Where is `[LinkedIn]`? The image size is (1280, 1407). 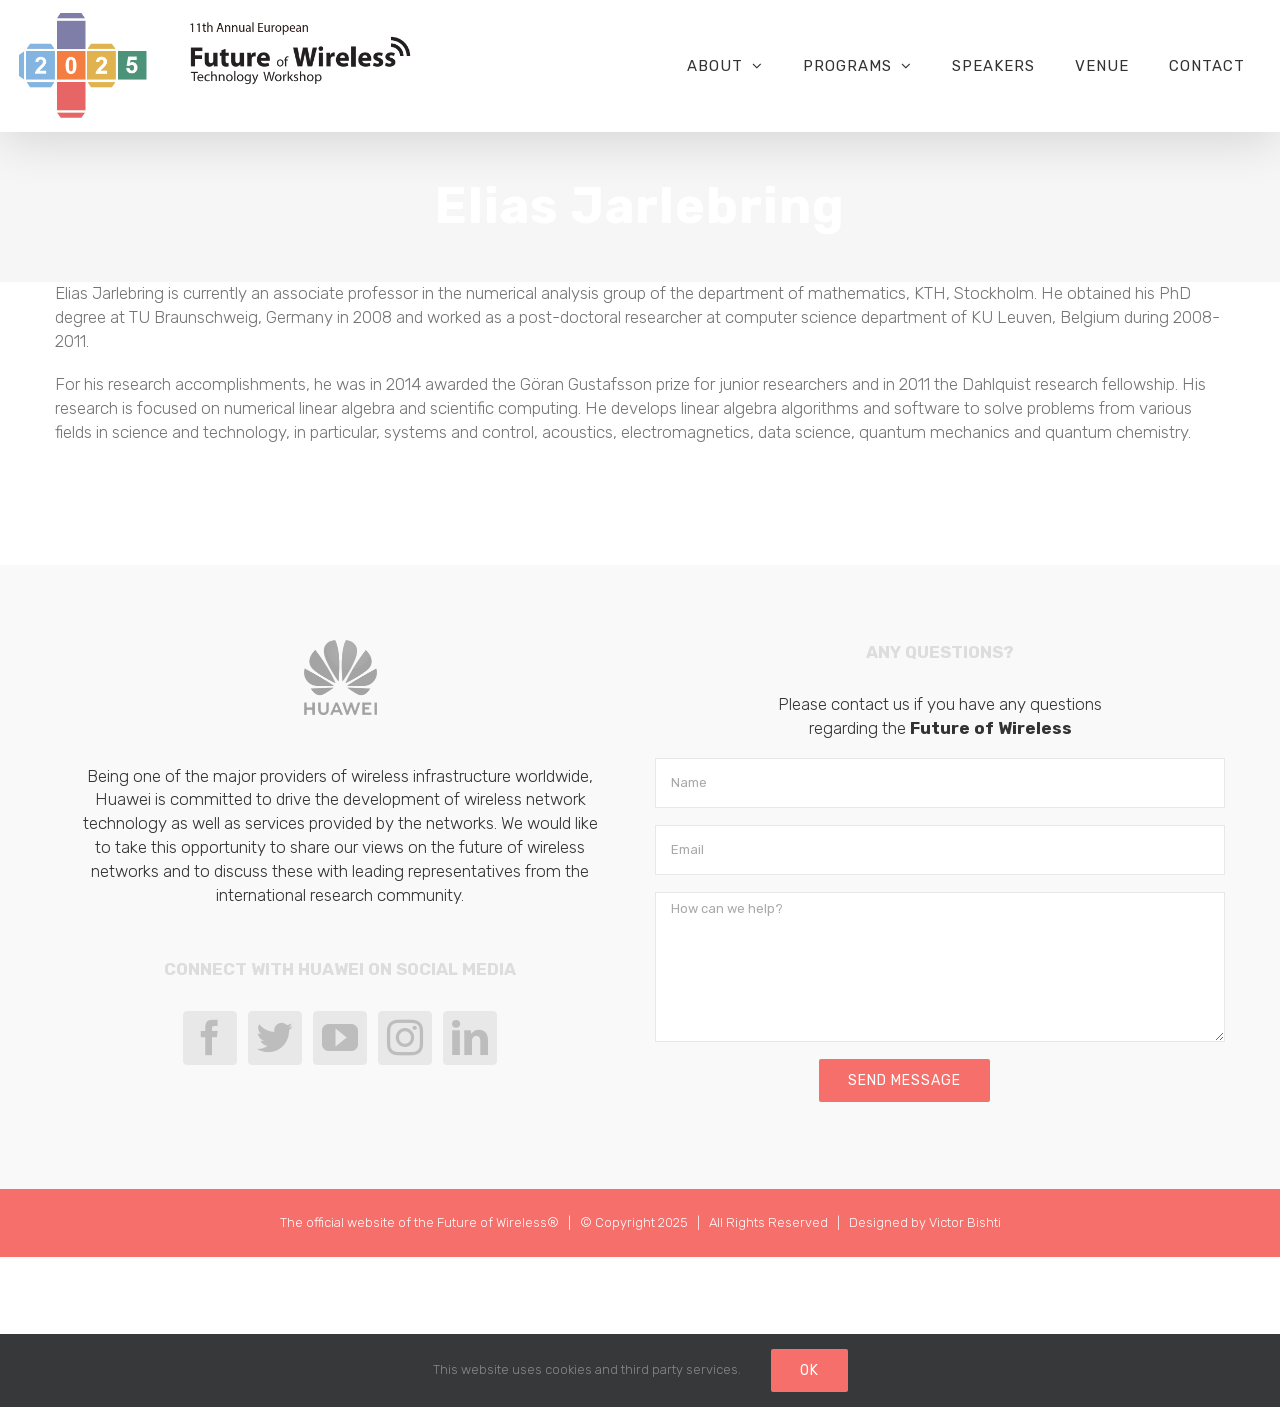 [LinkedIn] is located at coordinates (470, 1038).